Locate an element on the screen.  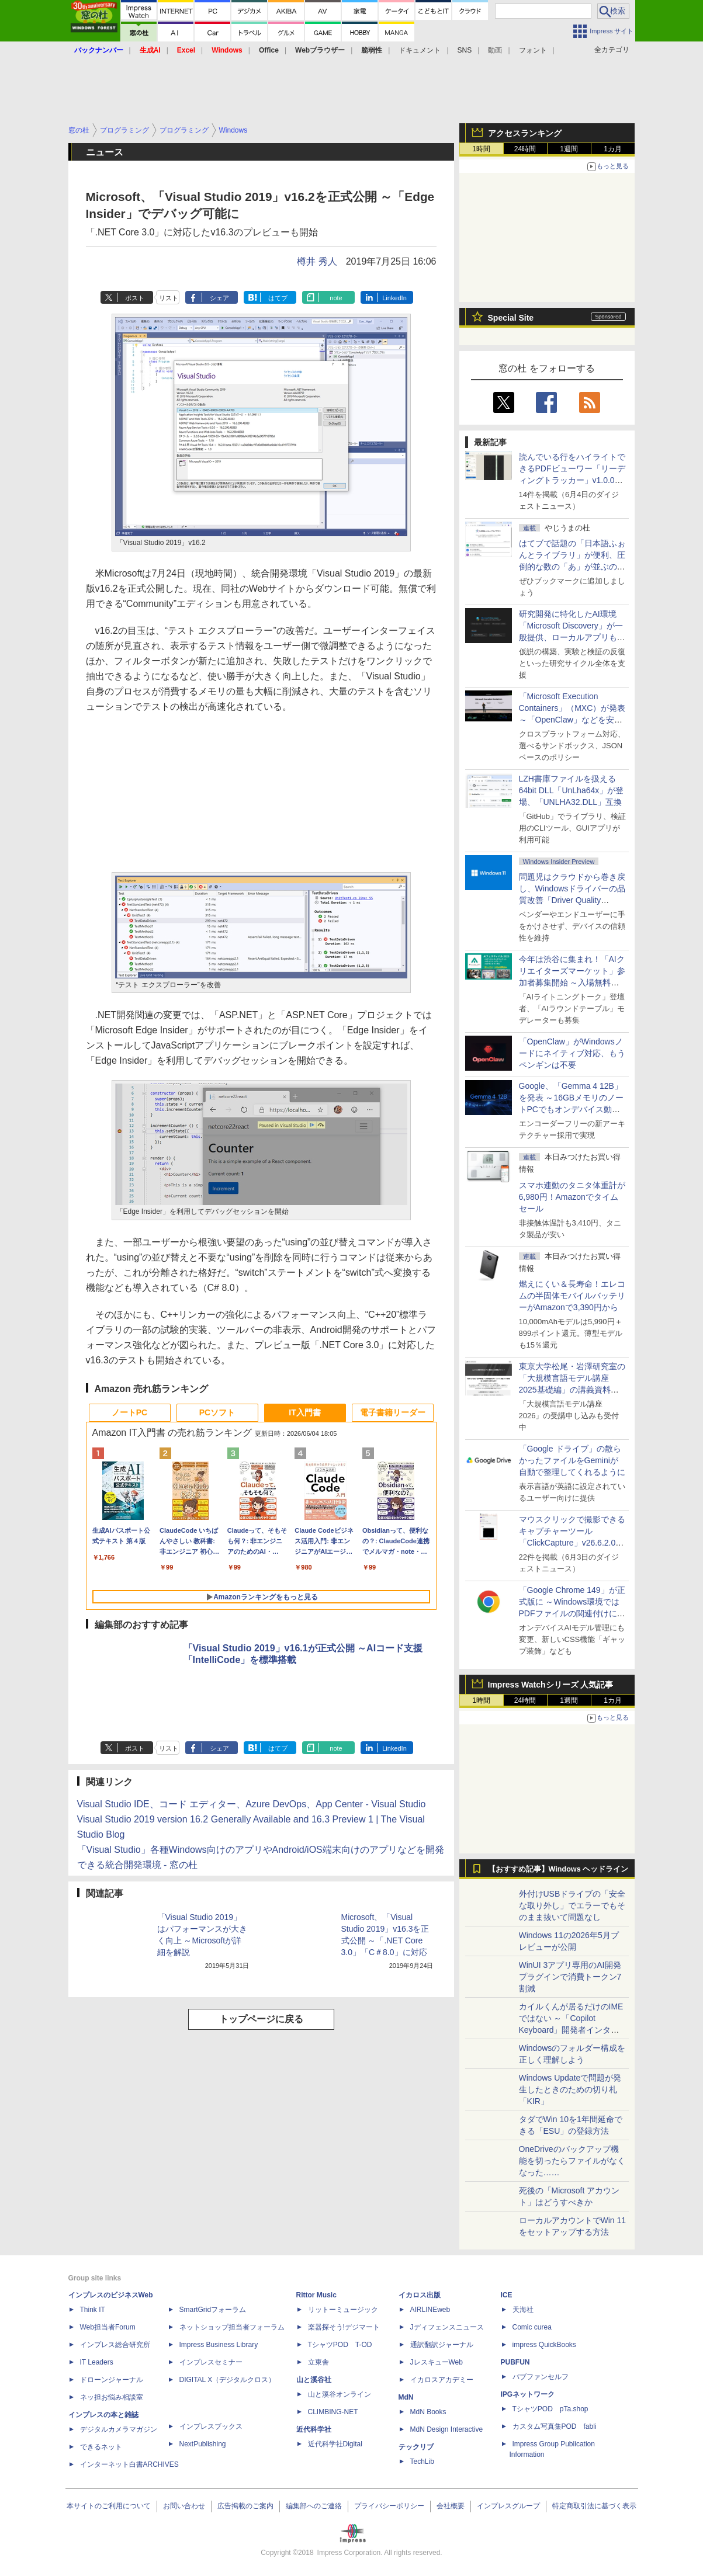
ノートPC is located at coordinates (129, 1412).